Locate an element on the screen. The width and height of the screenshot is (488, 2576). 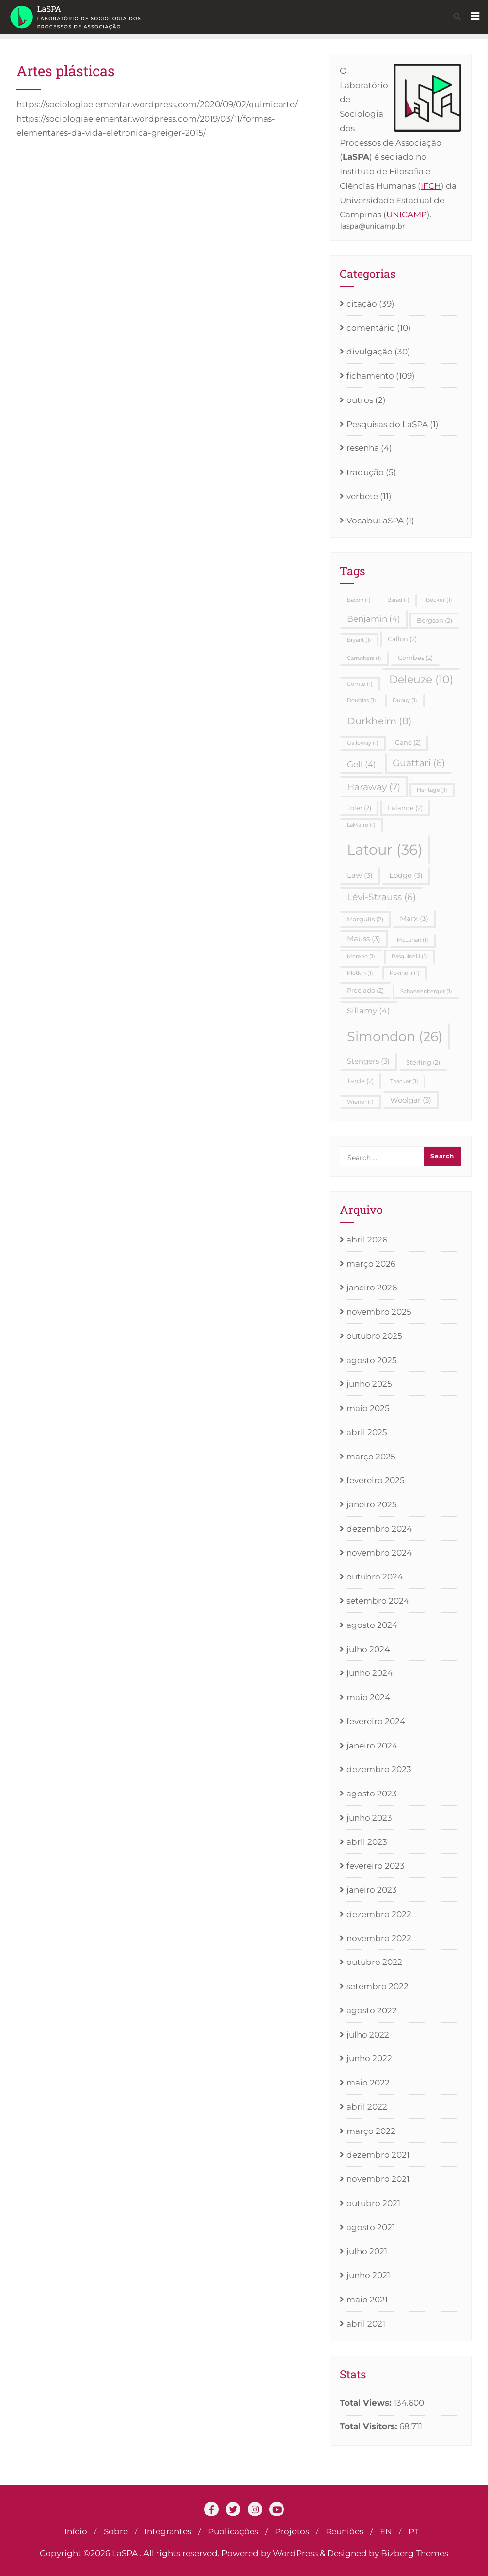
Sobre is located at coordinates (116, 2531).